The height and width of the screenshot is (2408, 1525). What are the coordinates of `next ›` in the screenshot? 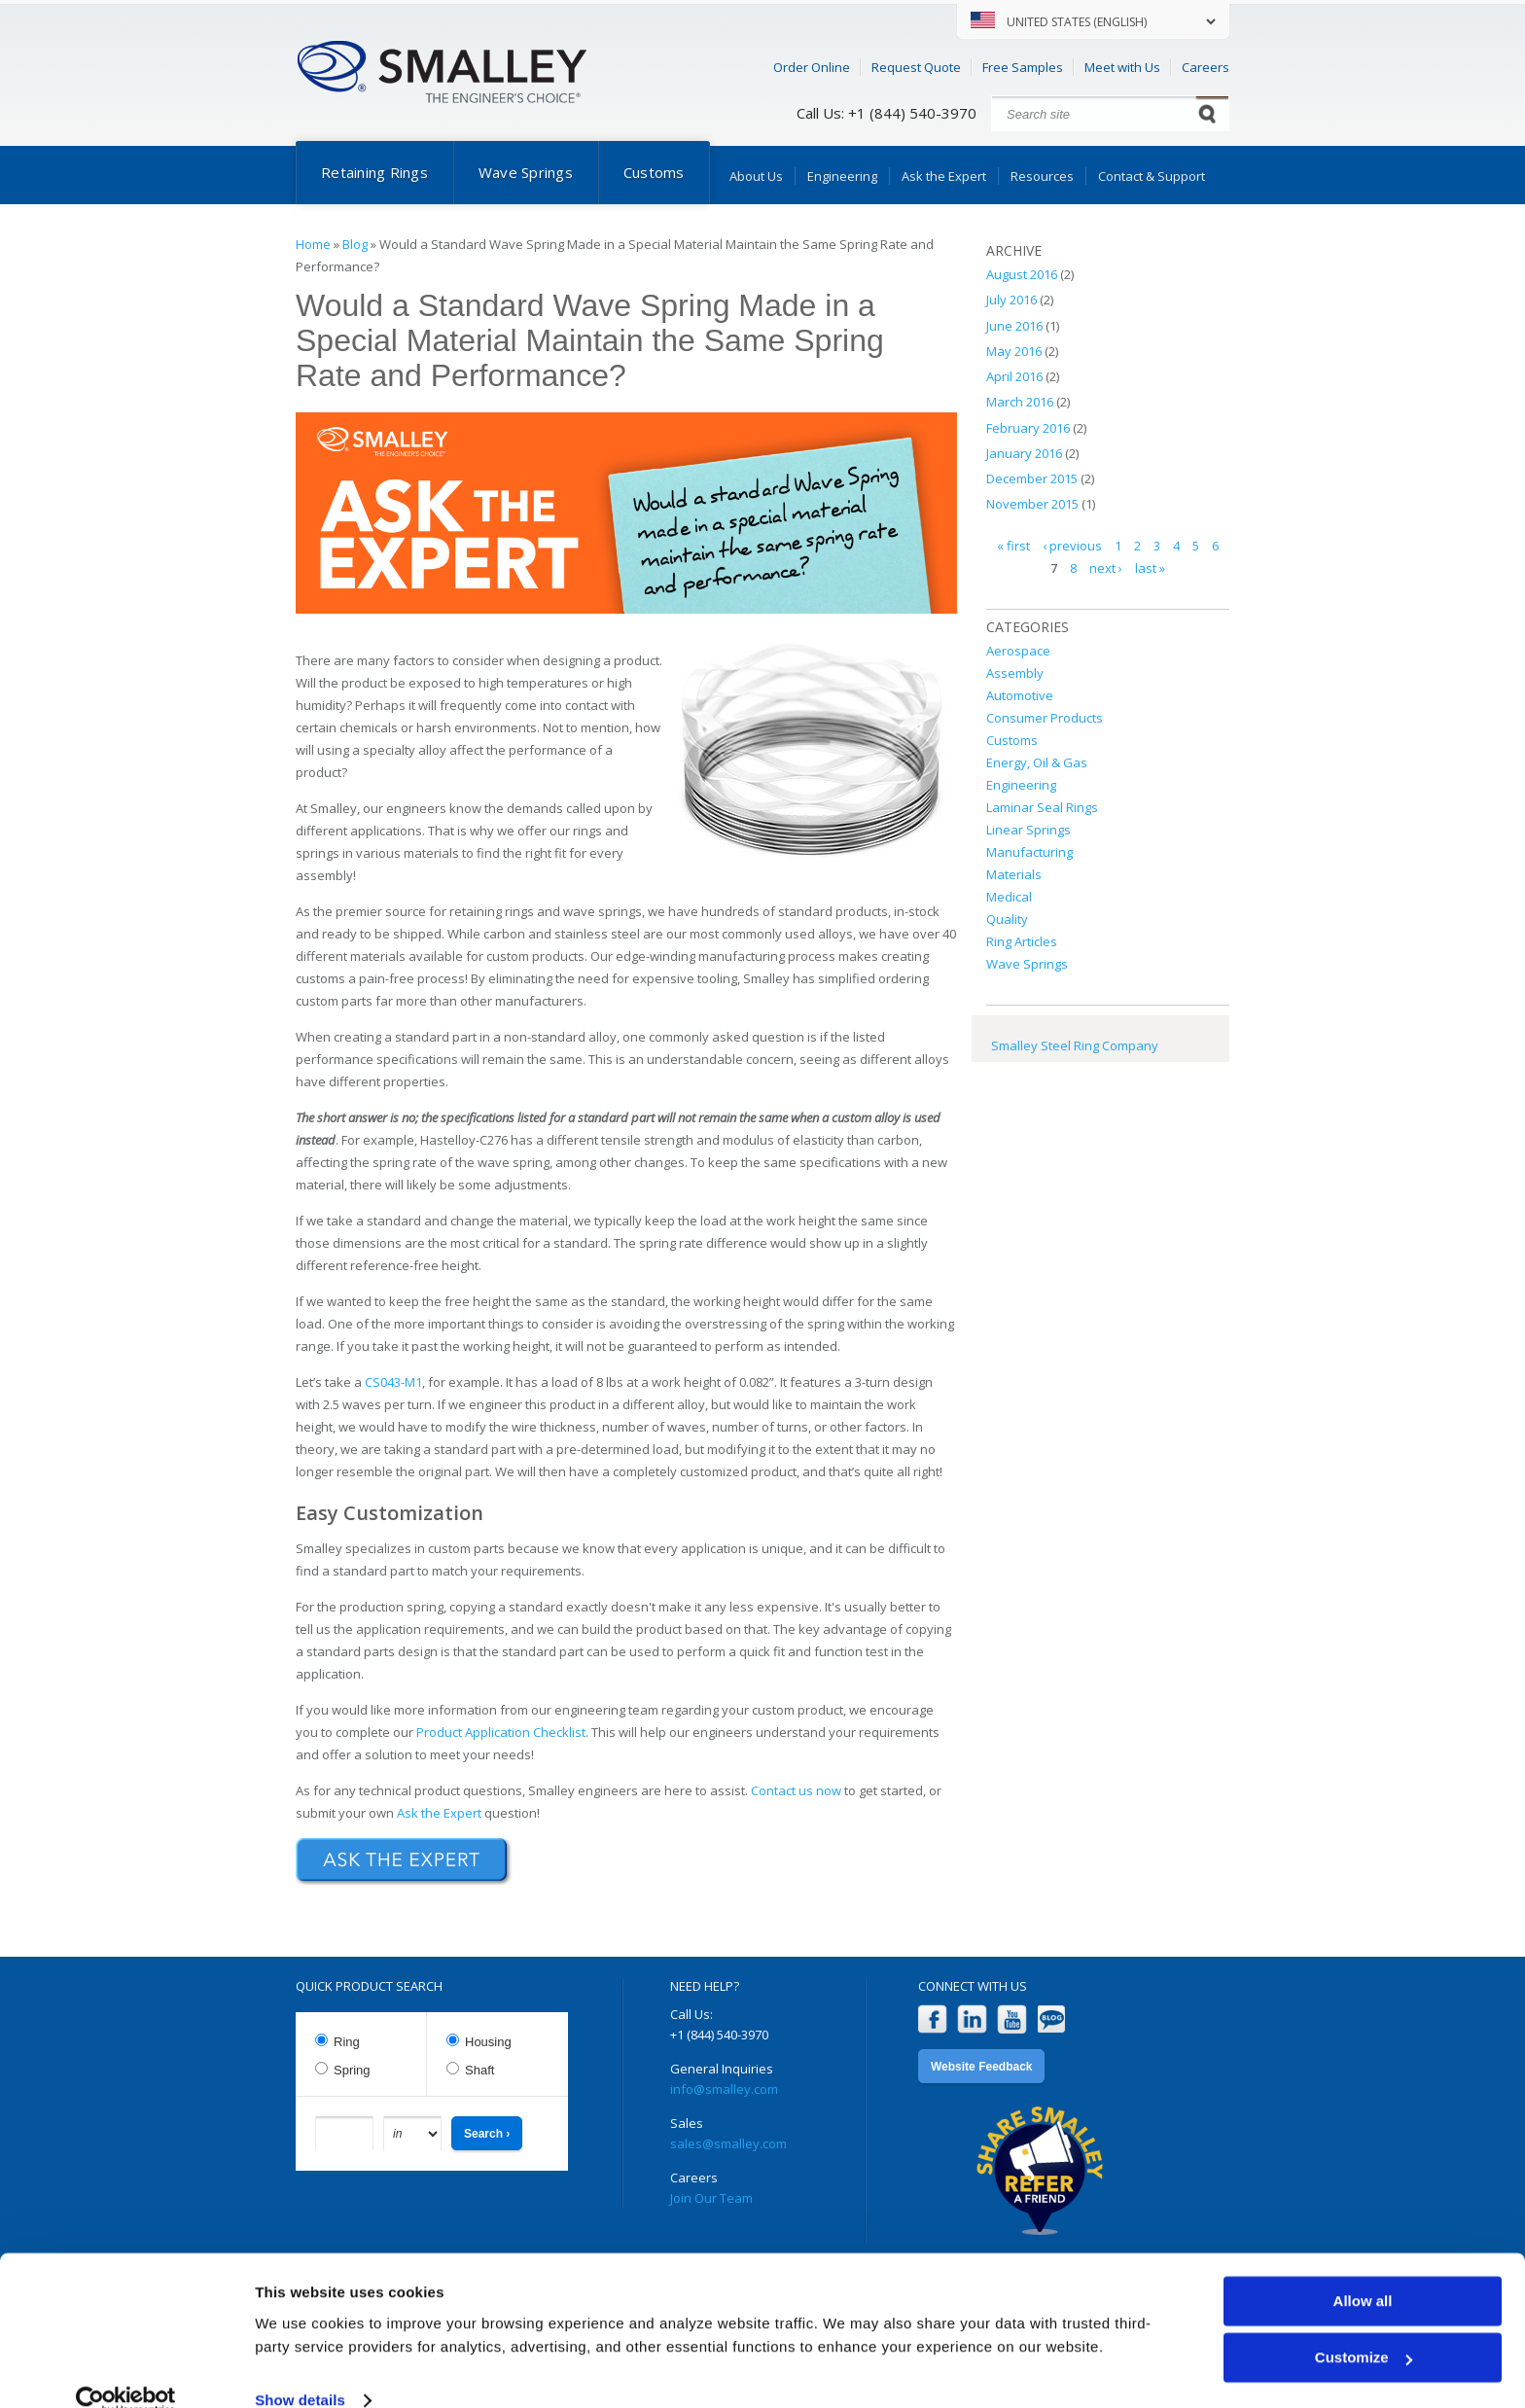 It's located at (1105, 568).